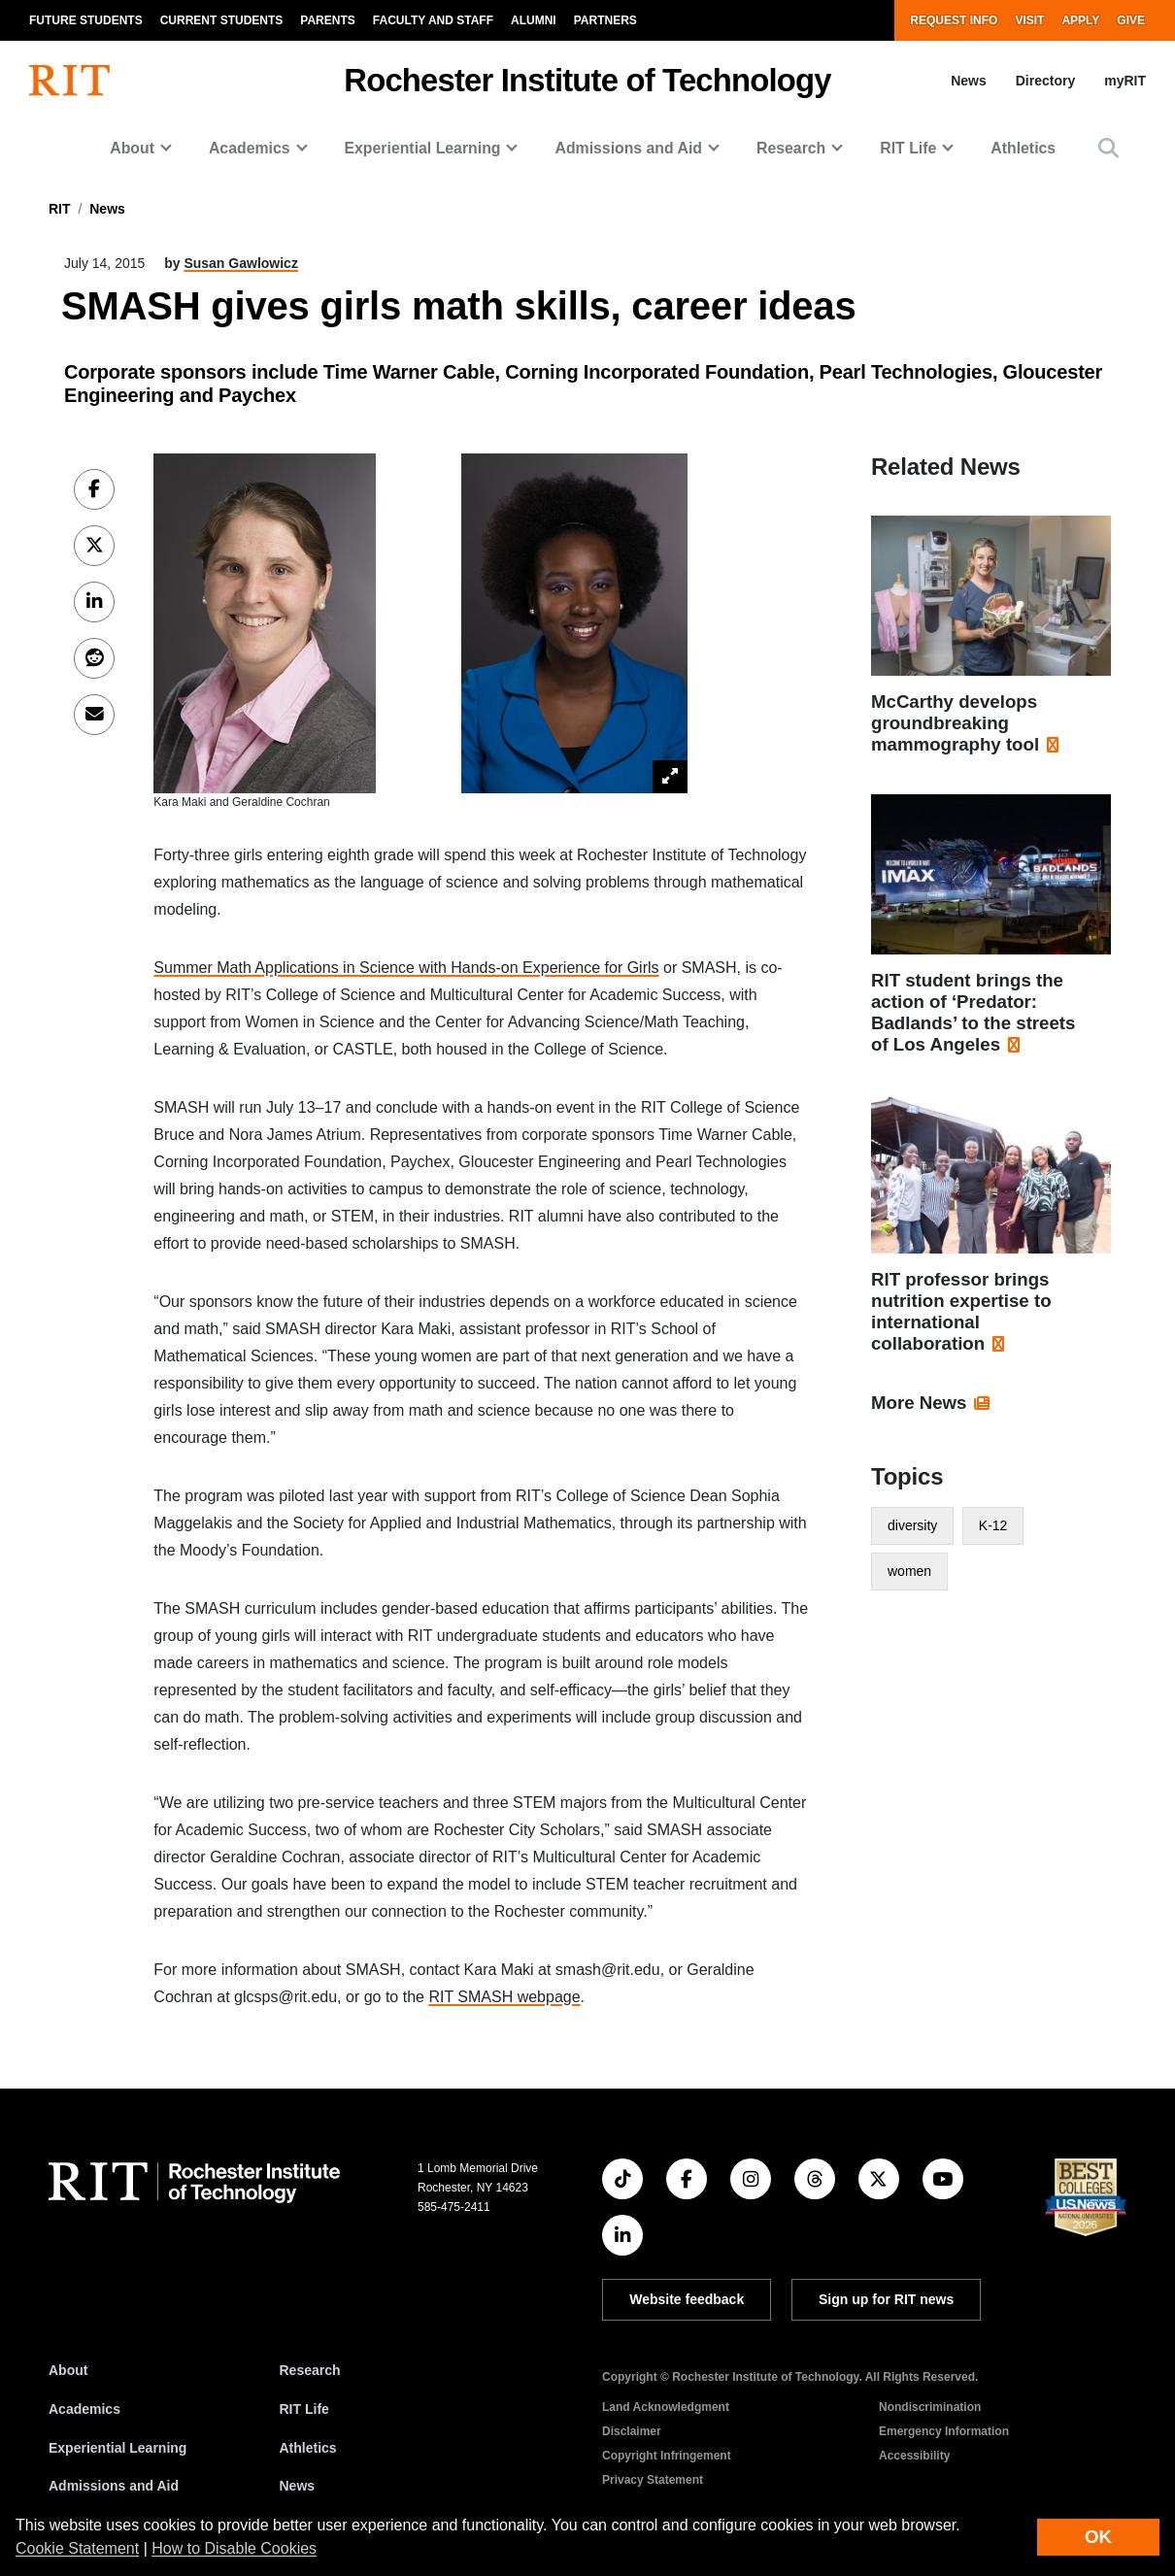 This screenshot has width=1175, height=2576. What do you see at coordinates (433, 20) in the screenshot?
I see `Faculty and Staff` at bounding box center [433, 20].